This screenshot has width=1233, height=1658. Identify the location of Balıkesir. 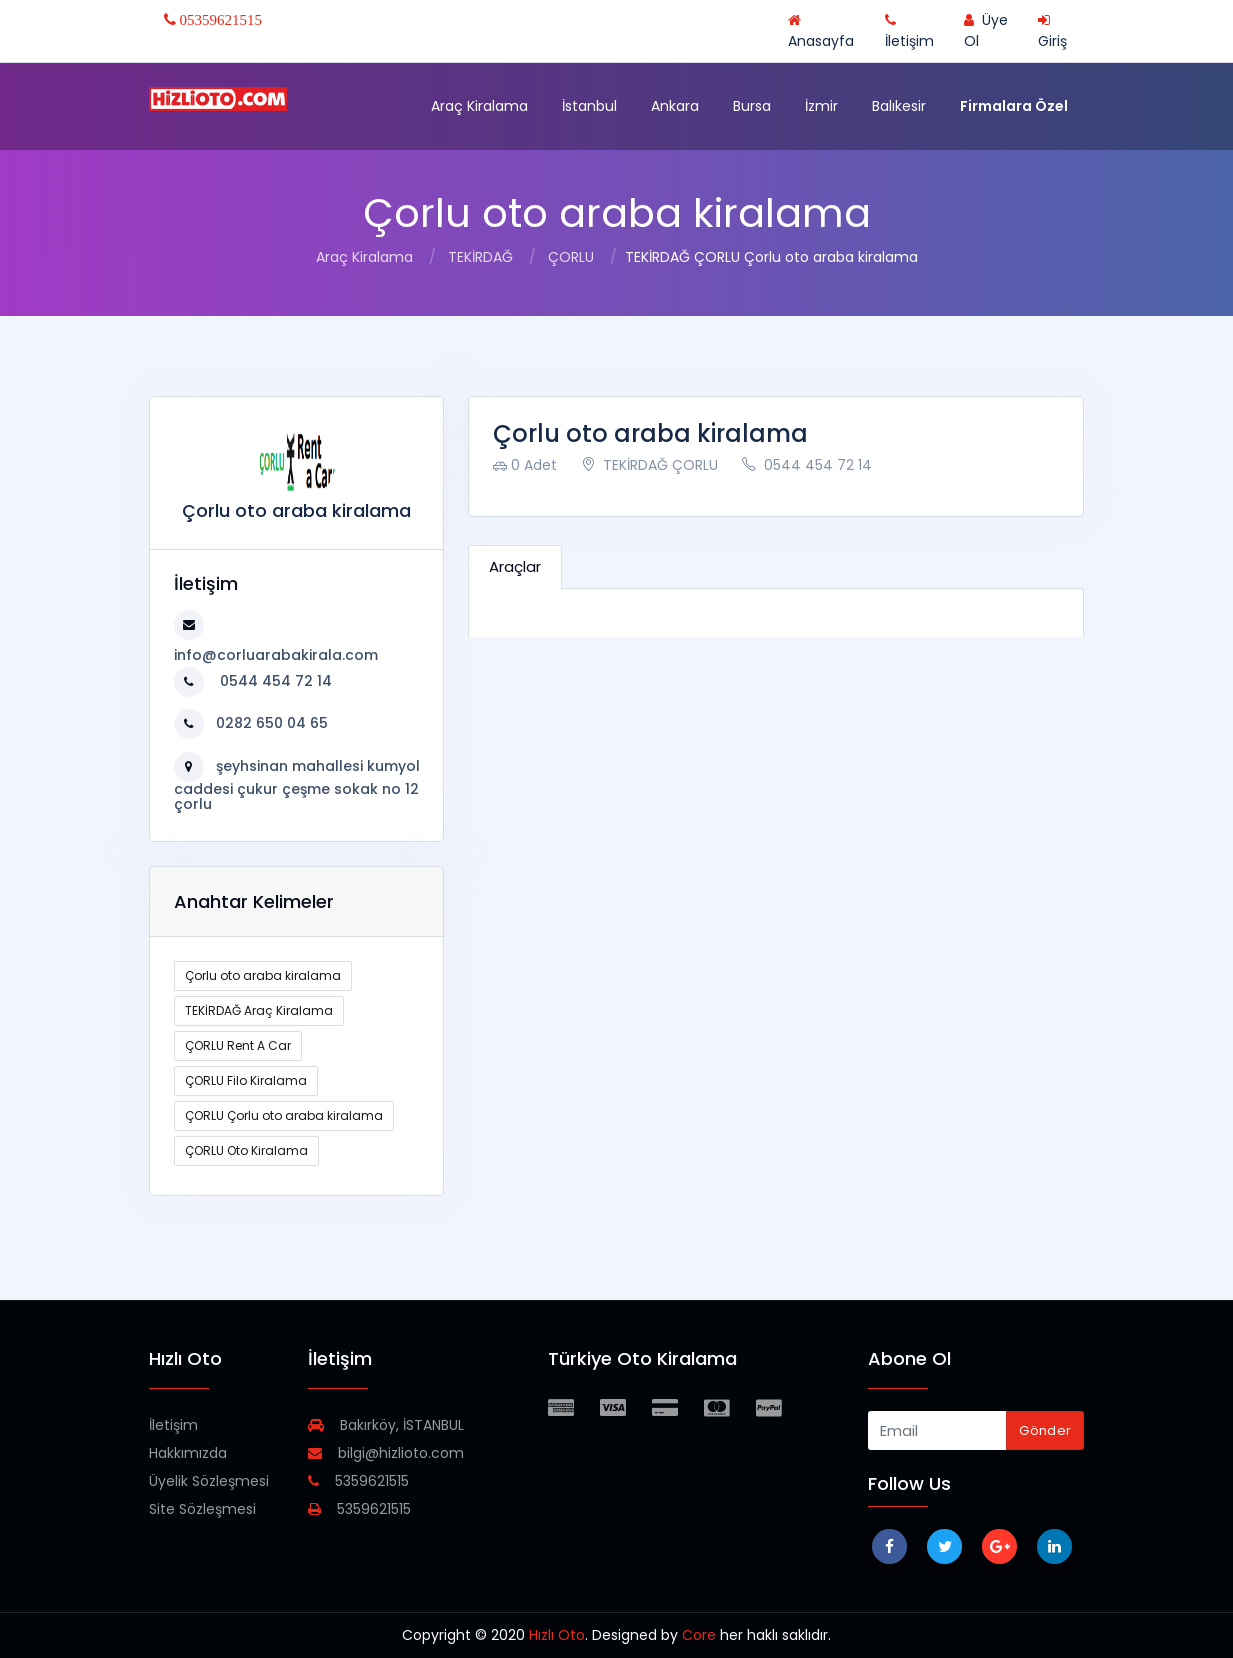
(899, 106).